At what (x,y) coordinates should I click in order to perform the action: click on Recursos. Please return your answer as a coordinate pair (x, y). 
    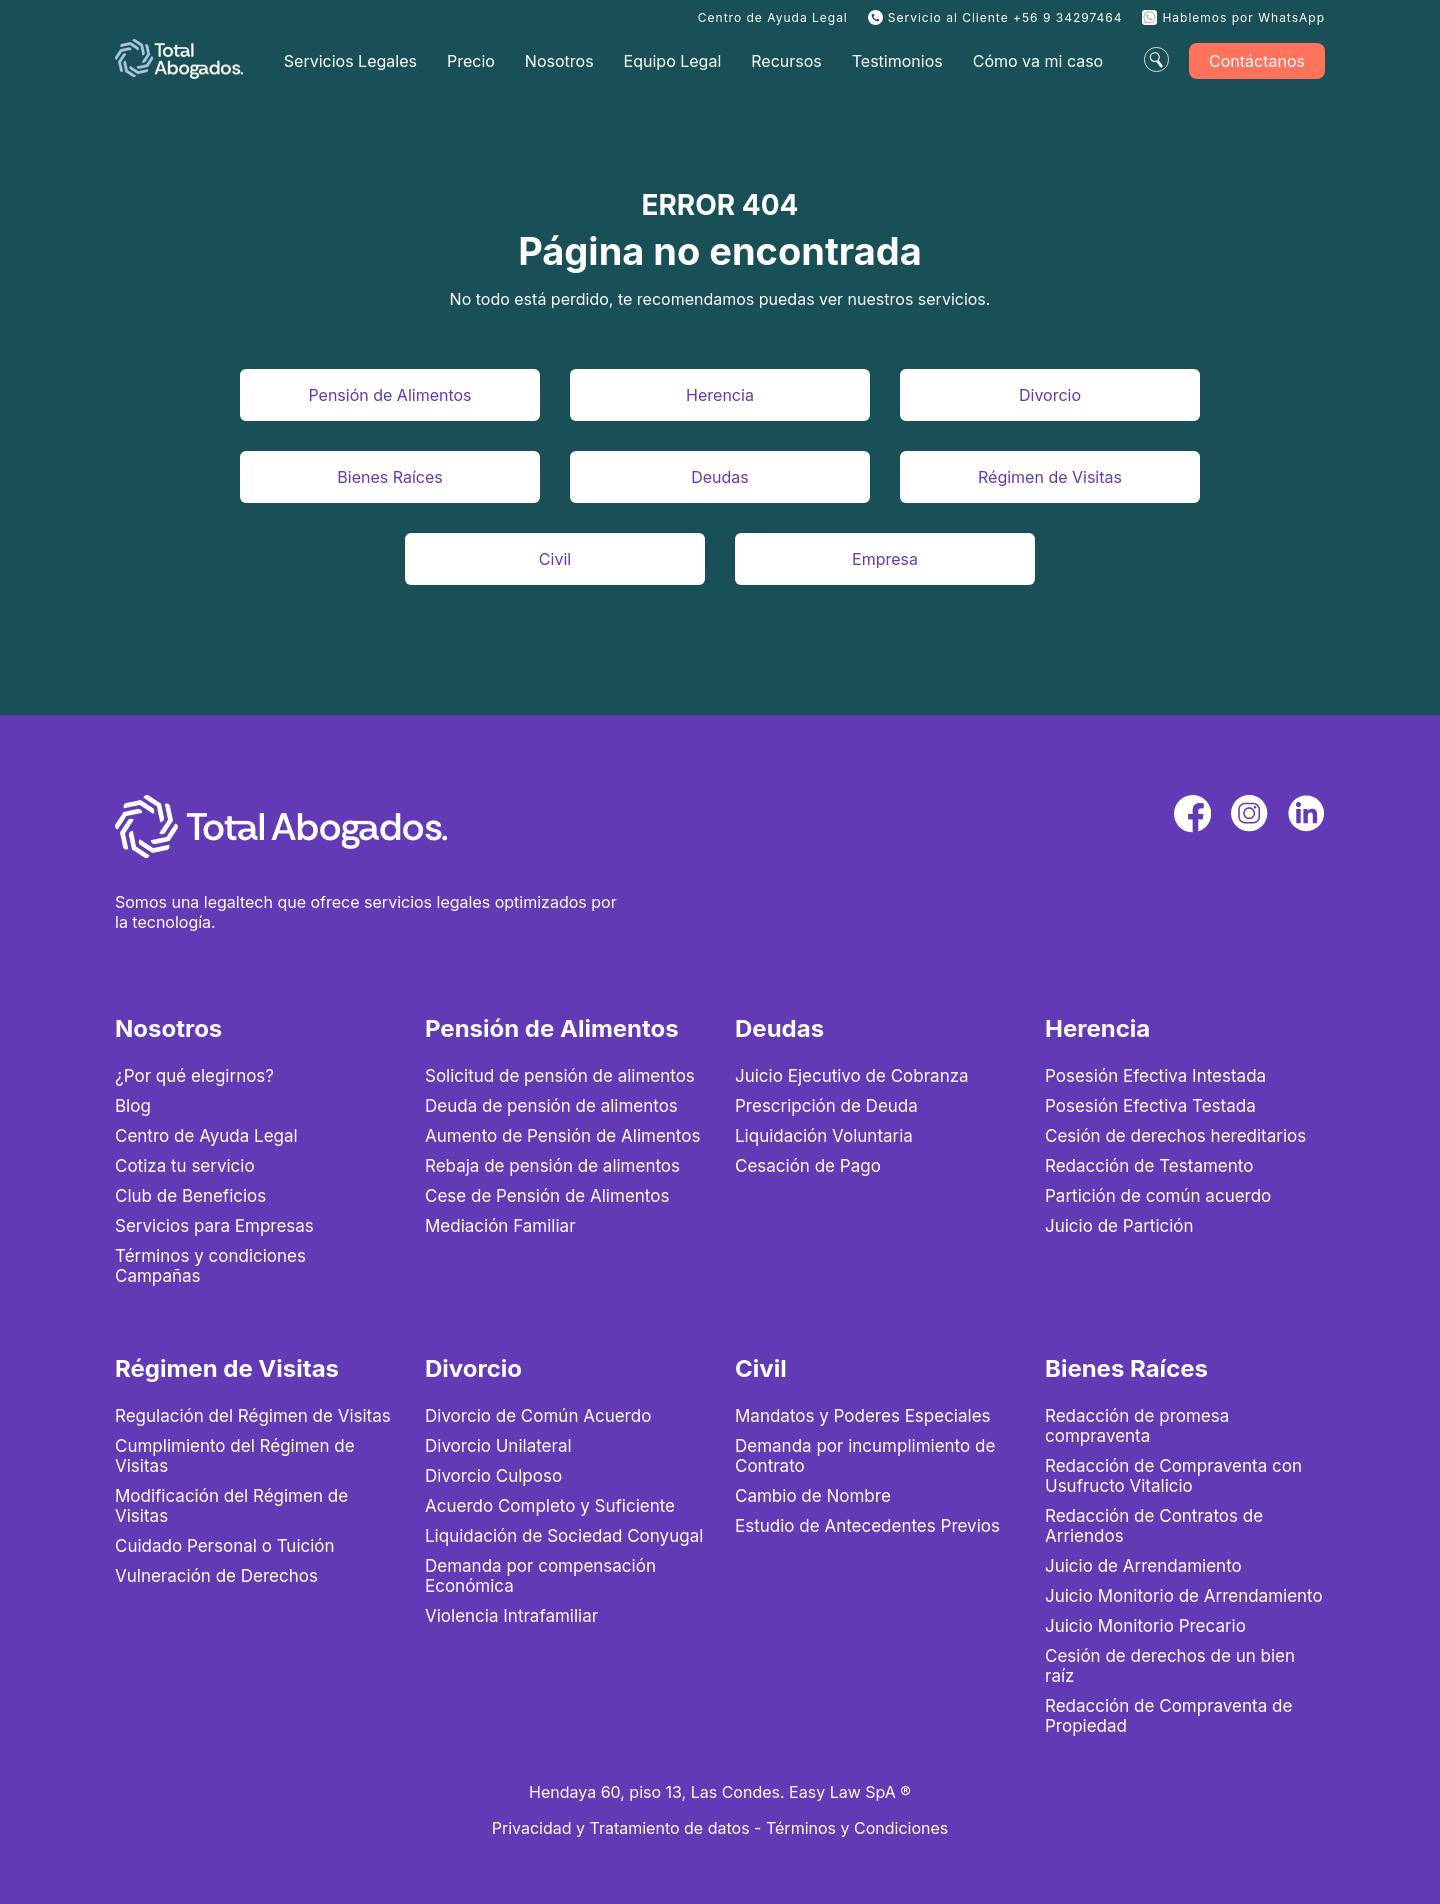
    Looking at the image, I should click on (786, 61).